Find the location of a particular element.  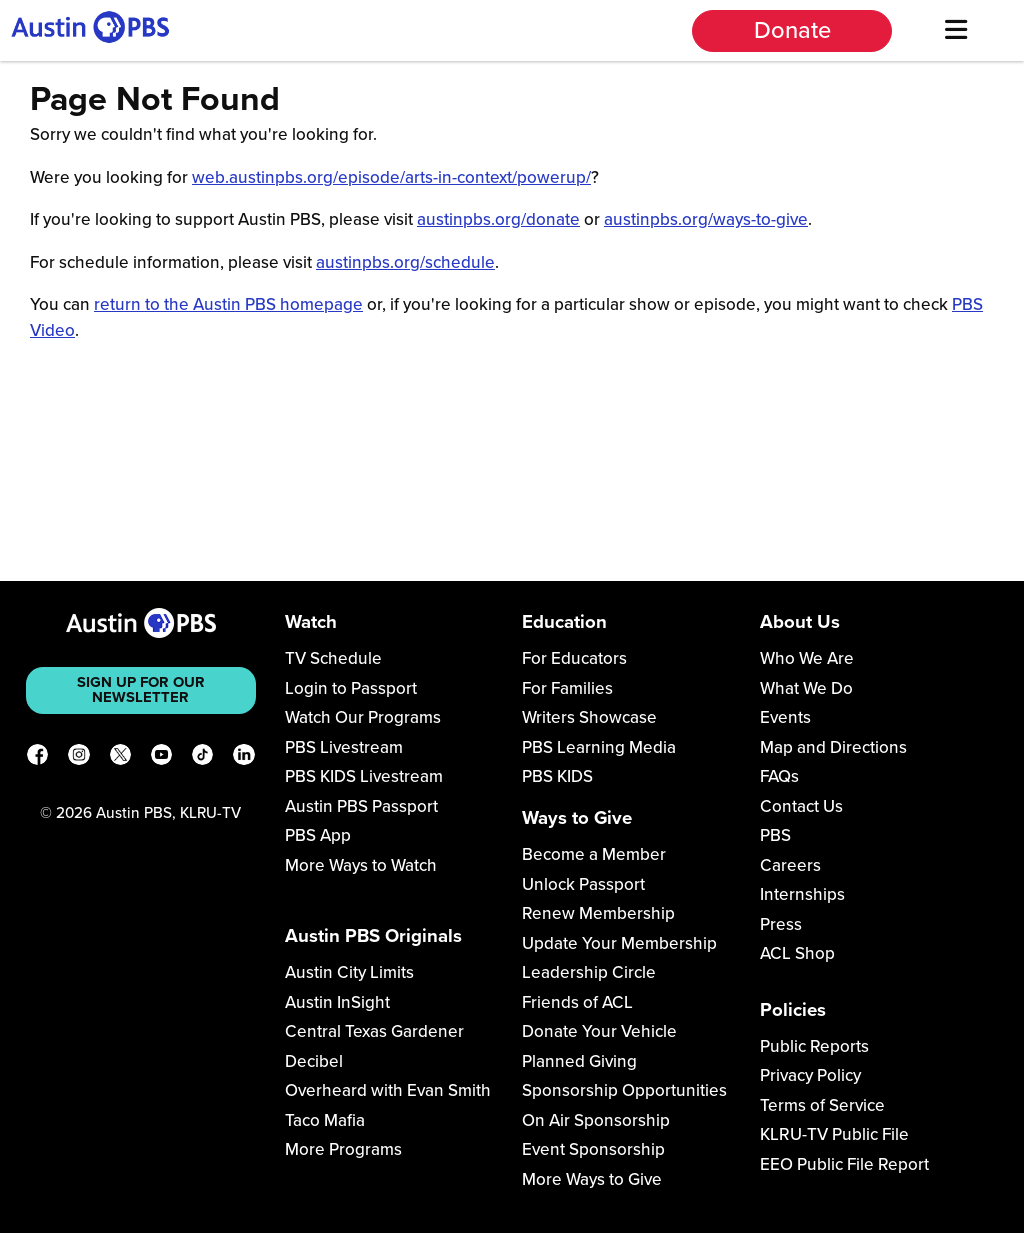

[X] is located at coordinates (120, 758).